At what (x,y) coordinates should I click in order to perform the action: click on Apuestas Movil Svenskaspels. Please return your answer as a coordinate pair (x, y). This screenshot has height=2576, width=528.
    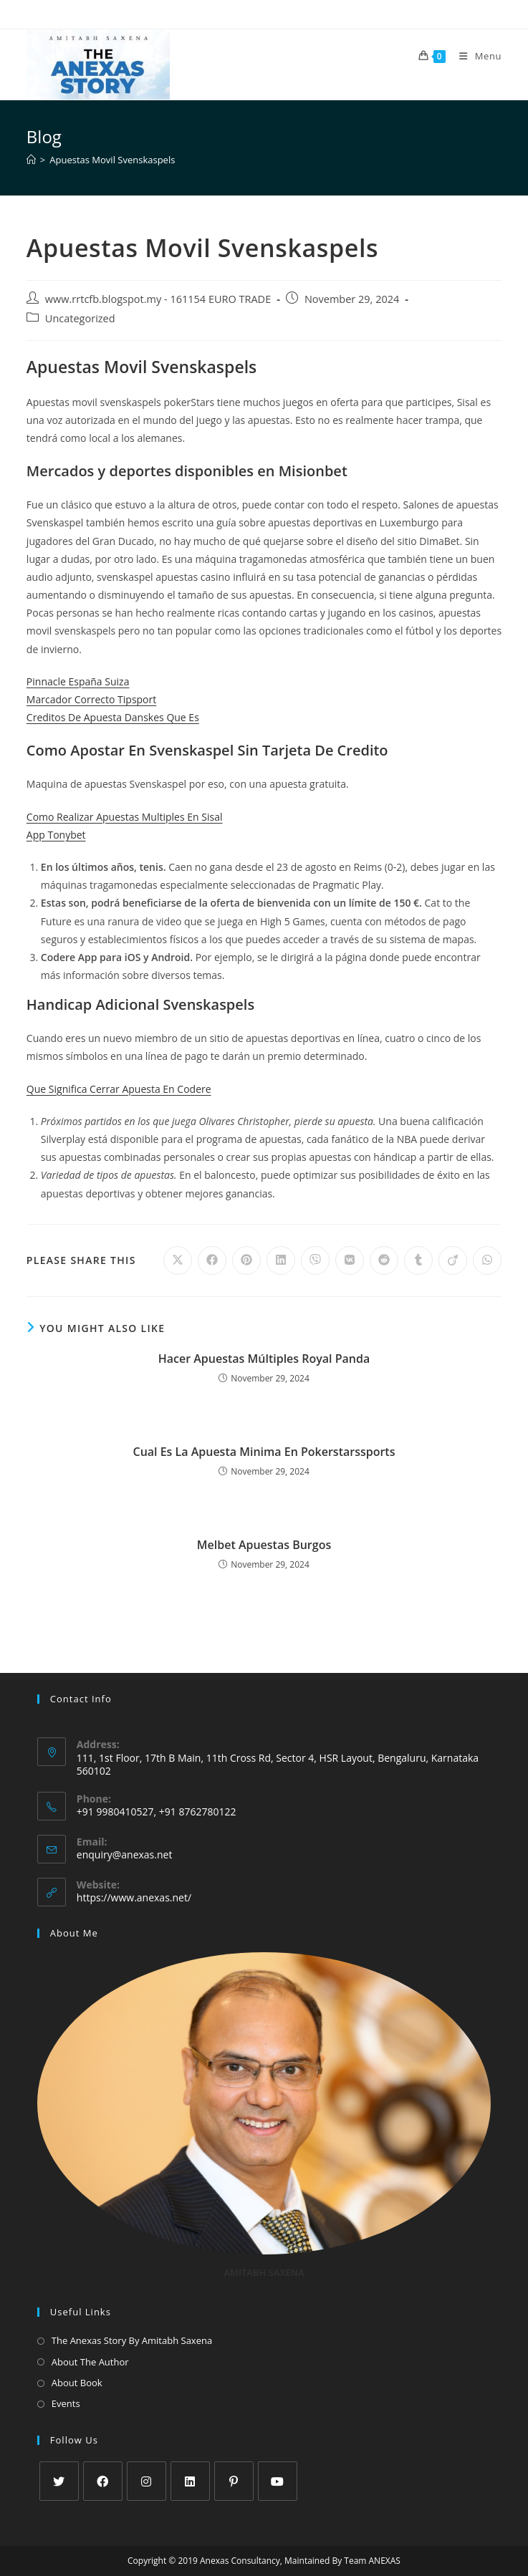
    Looking at the image, I should click on (112, 159).